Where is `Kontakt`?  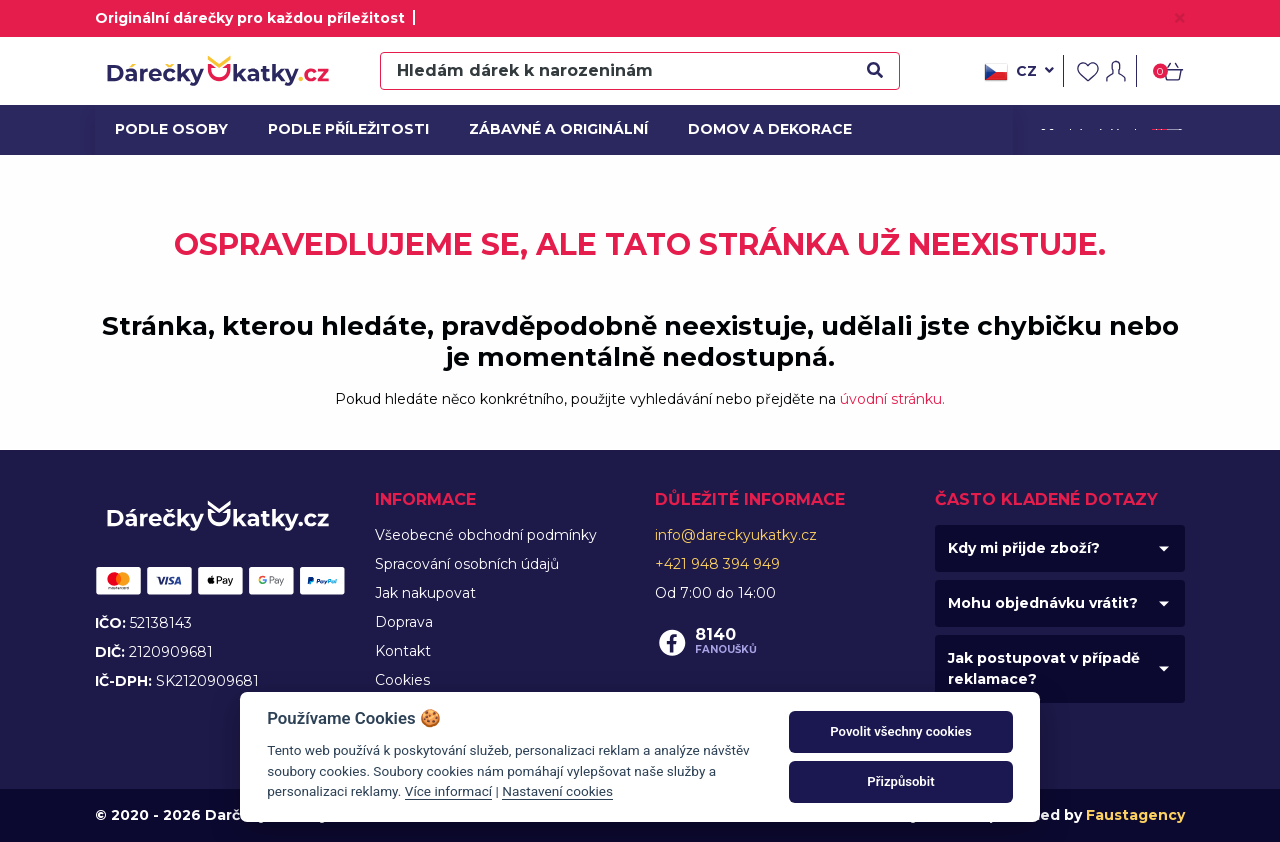
Kontakt is located at coordinates (403, 651).